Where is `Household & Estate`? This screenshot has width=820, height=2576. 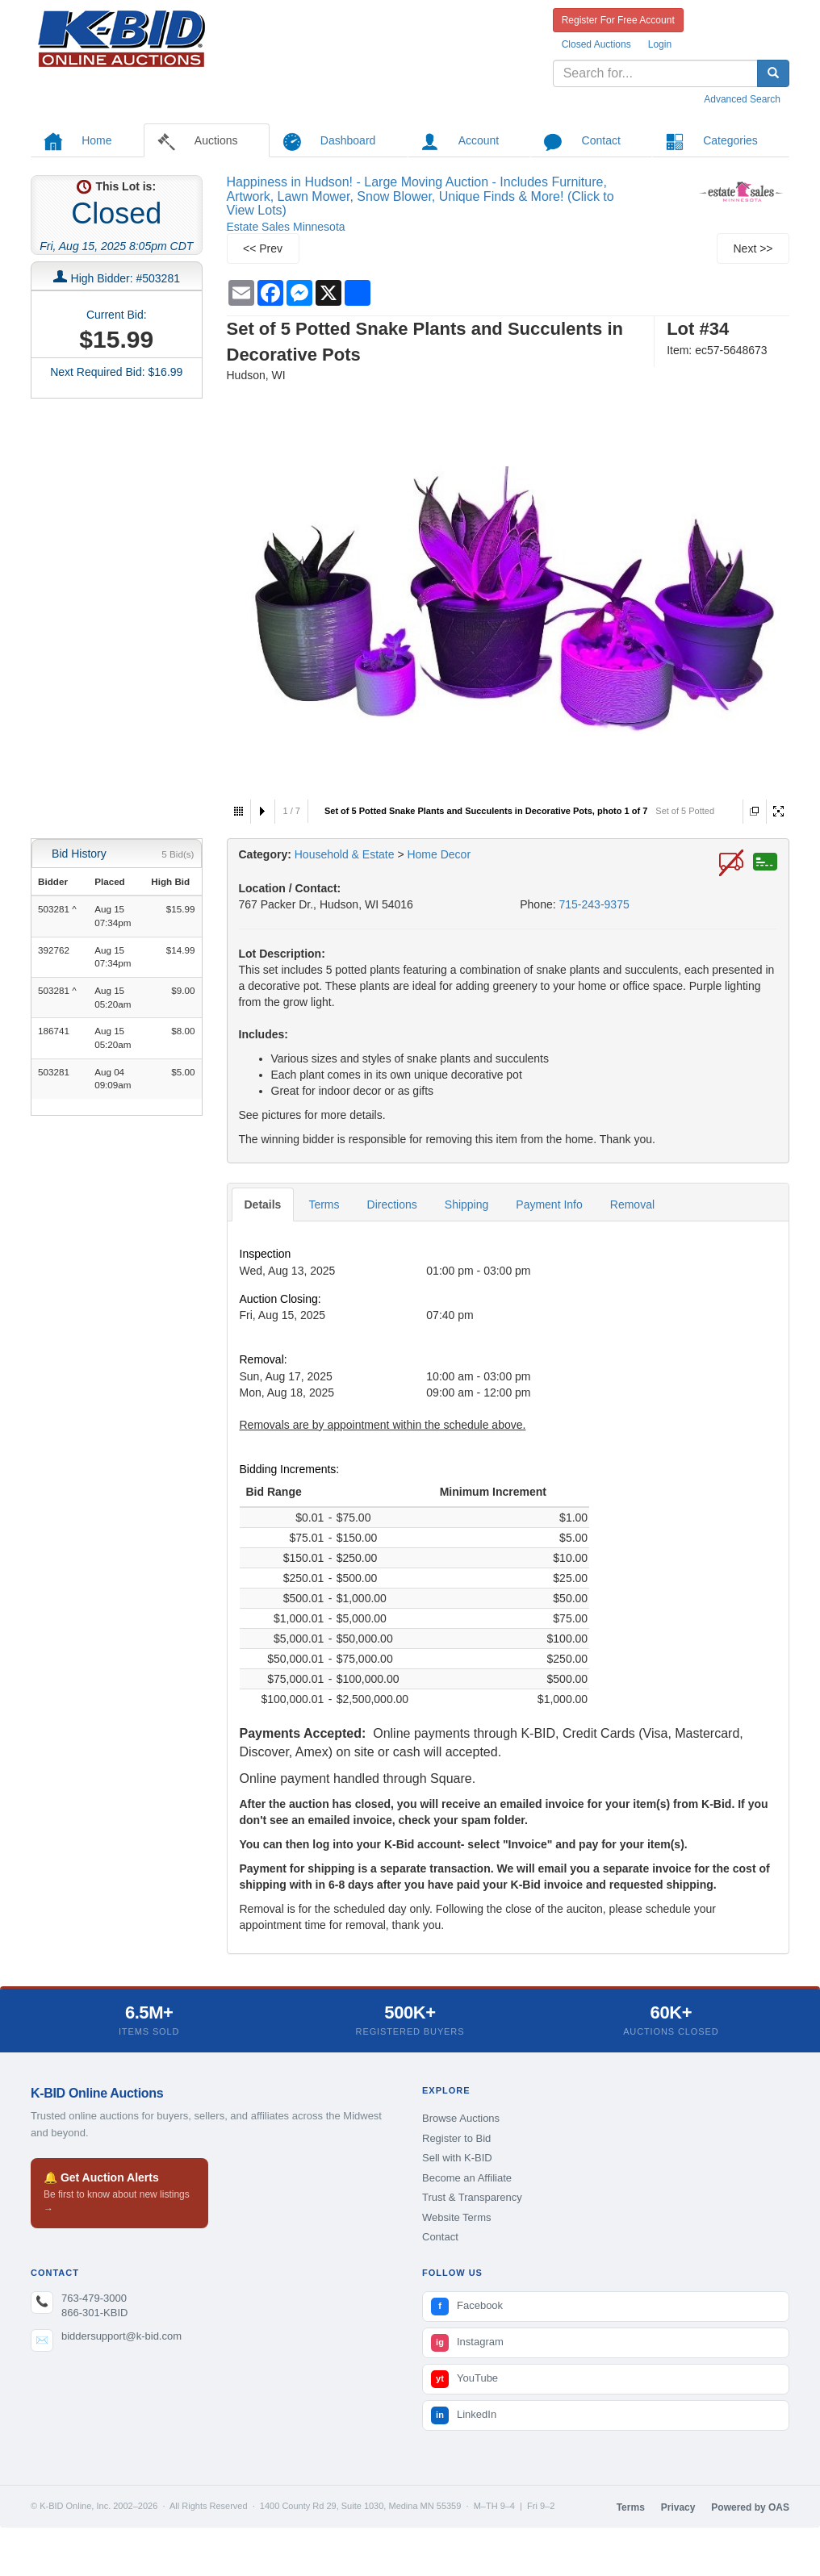
Household & Estate is located at coordinates (346, 854).